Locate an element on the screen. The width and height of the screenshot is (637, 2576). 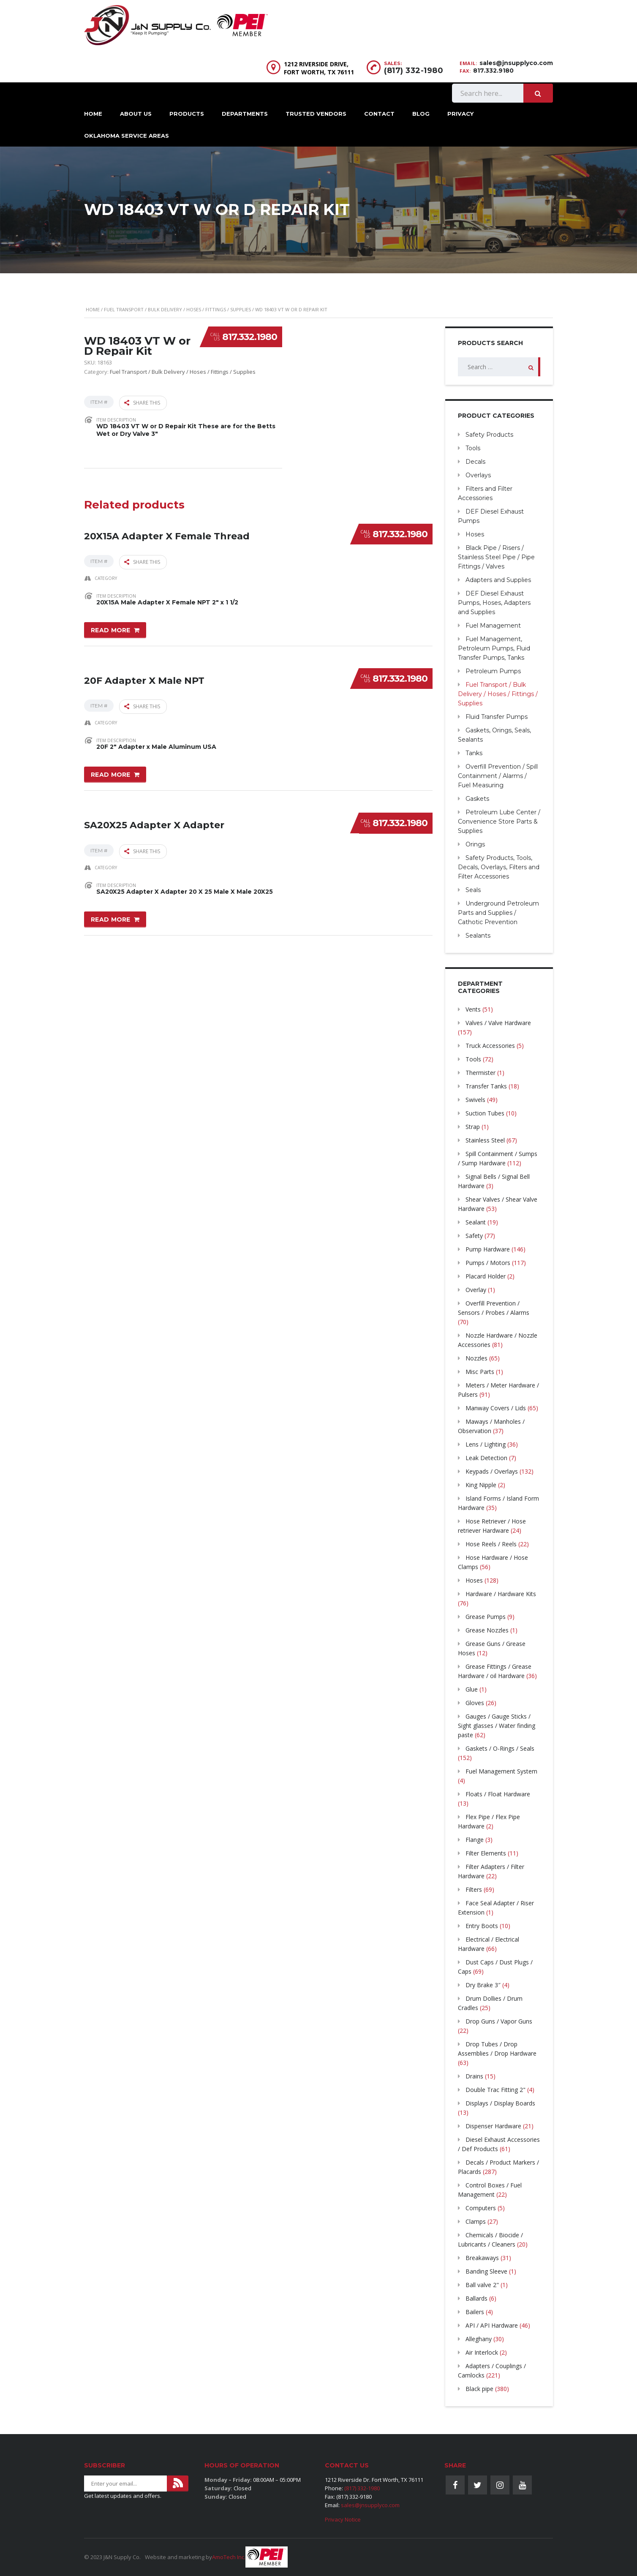
Tanks is located at coordinates (474, 753).